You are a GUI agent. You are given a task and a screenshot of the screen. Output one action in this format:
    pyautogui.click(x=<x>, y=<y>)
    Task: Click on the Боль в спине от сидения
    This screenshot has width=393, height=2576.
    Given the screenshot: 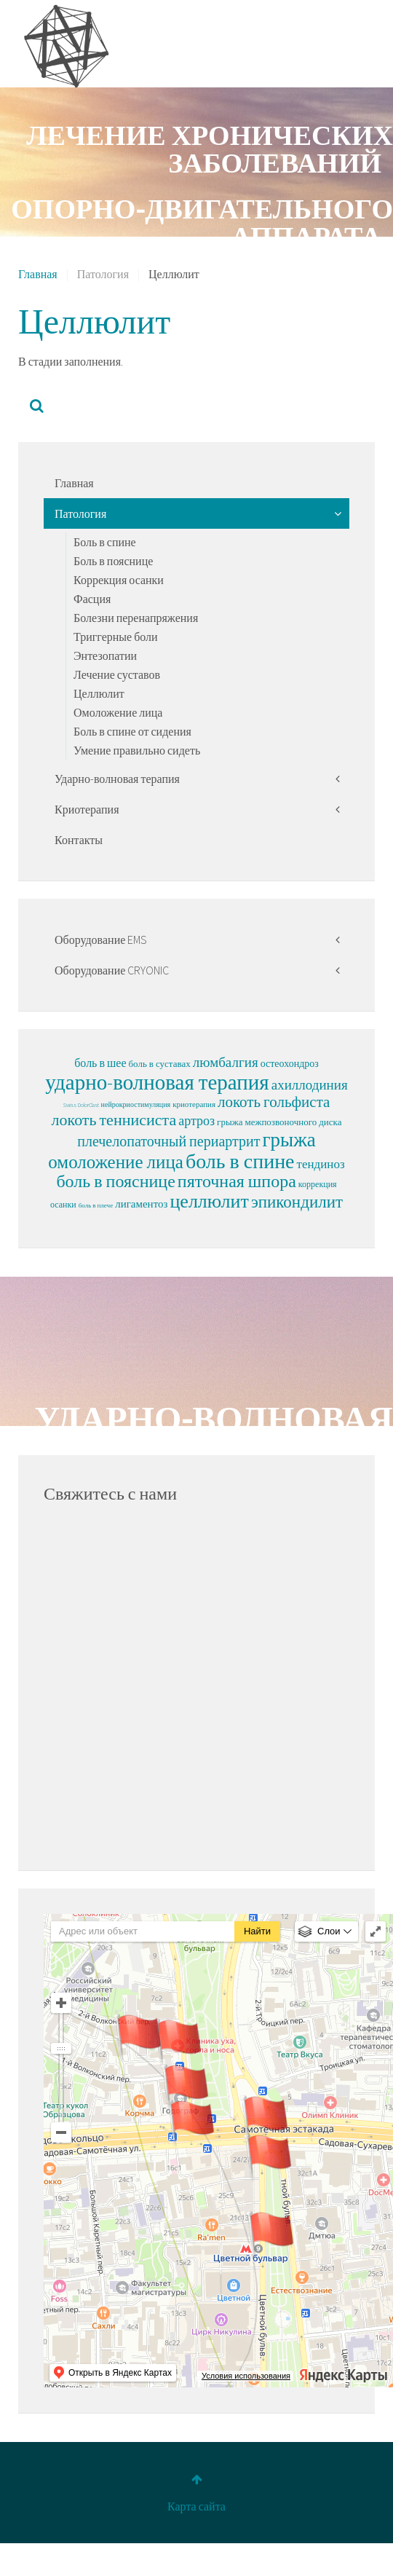 What is the action you would take?
    pyautogui.click(x=132, y=731)
    